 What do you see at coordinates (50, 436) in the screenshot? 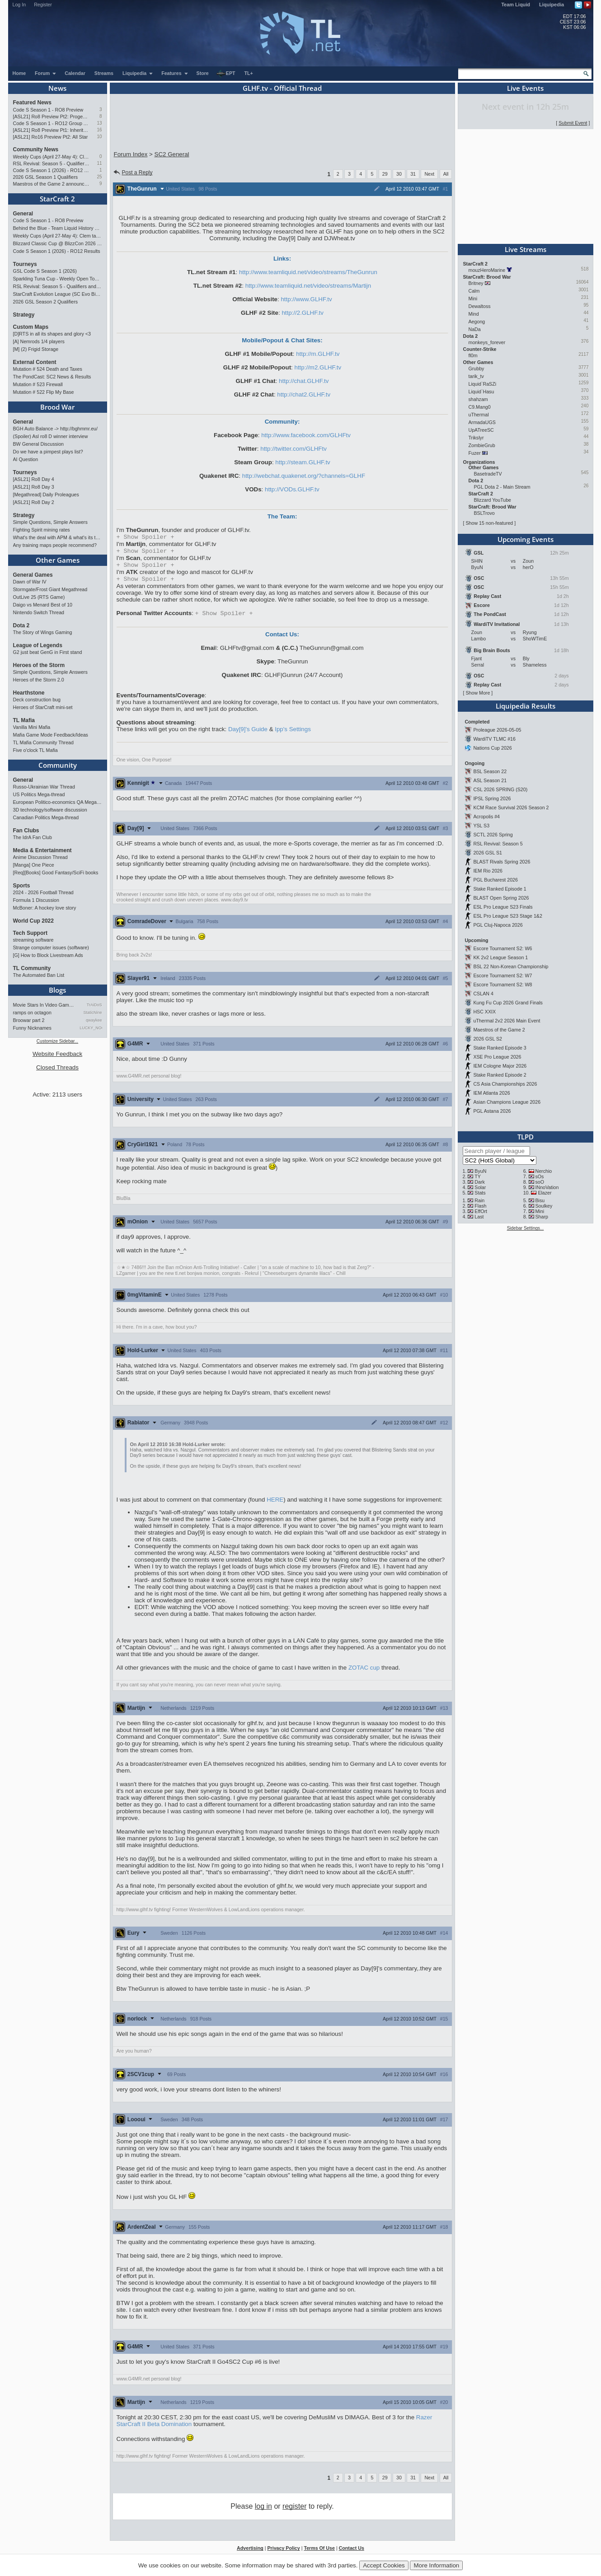
I see `(Spoiler) Asl ro8 D winner interview` at bounding box center [50, 436].